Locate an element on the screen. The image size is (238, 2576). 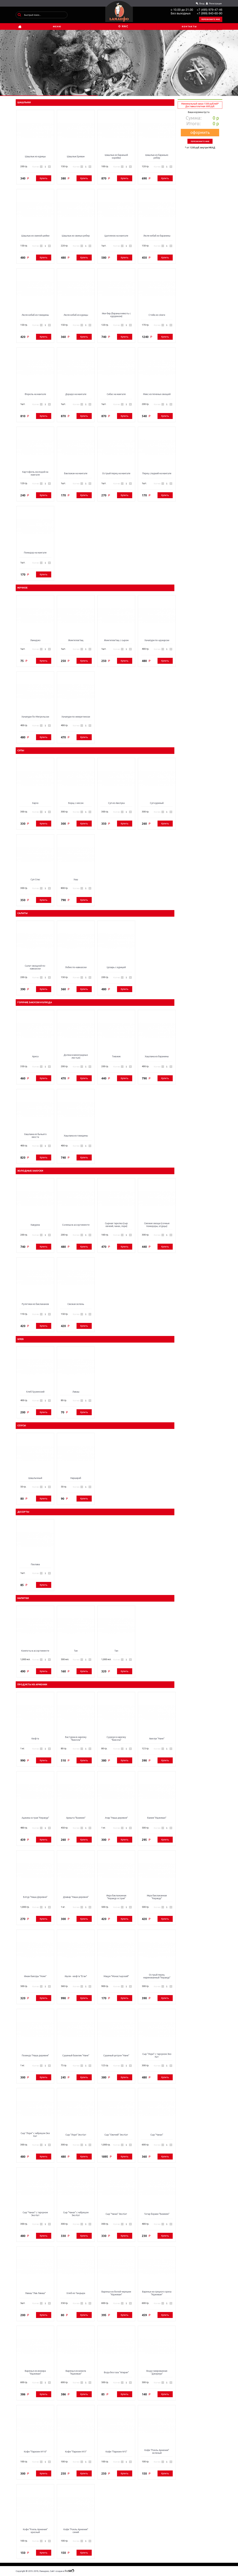
Сыр "Овечий" Эко Кат is located at coordinates (116, 2134).